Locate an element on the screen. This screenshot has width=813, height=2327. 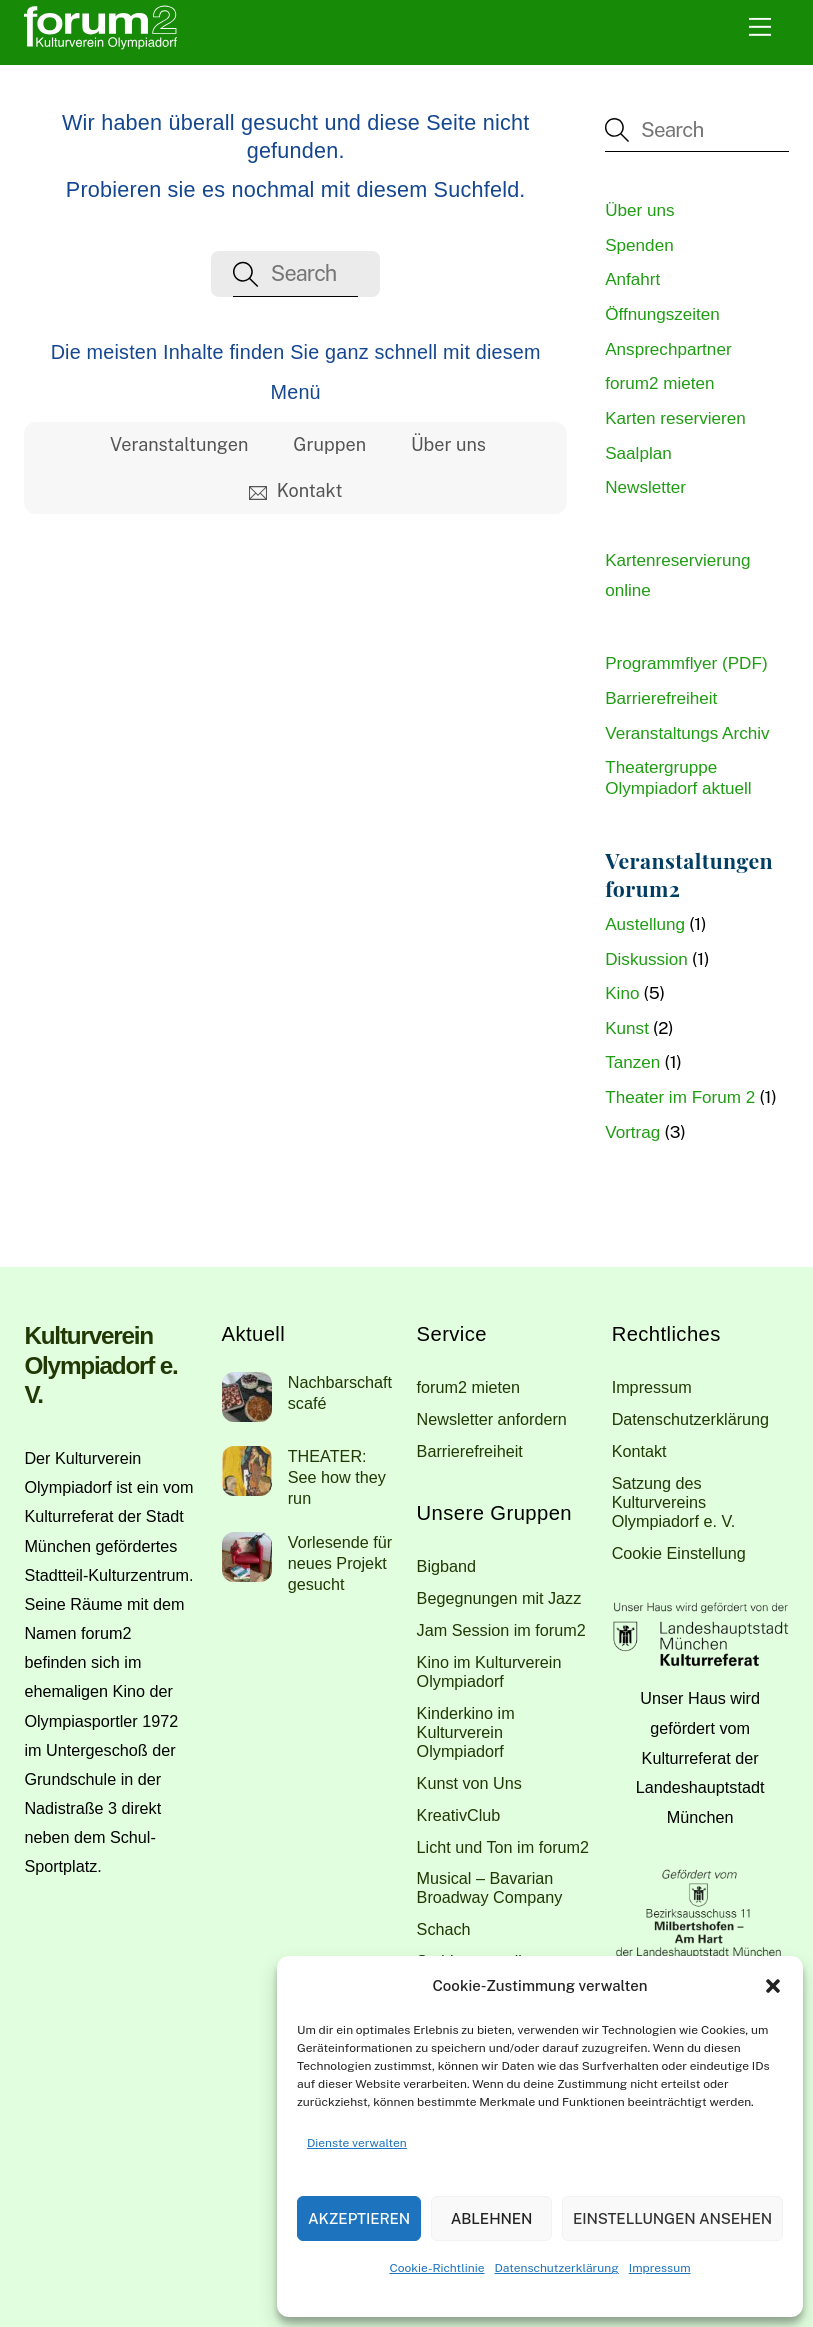
Barrierefreiheit is located at coordinates (661, 698).